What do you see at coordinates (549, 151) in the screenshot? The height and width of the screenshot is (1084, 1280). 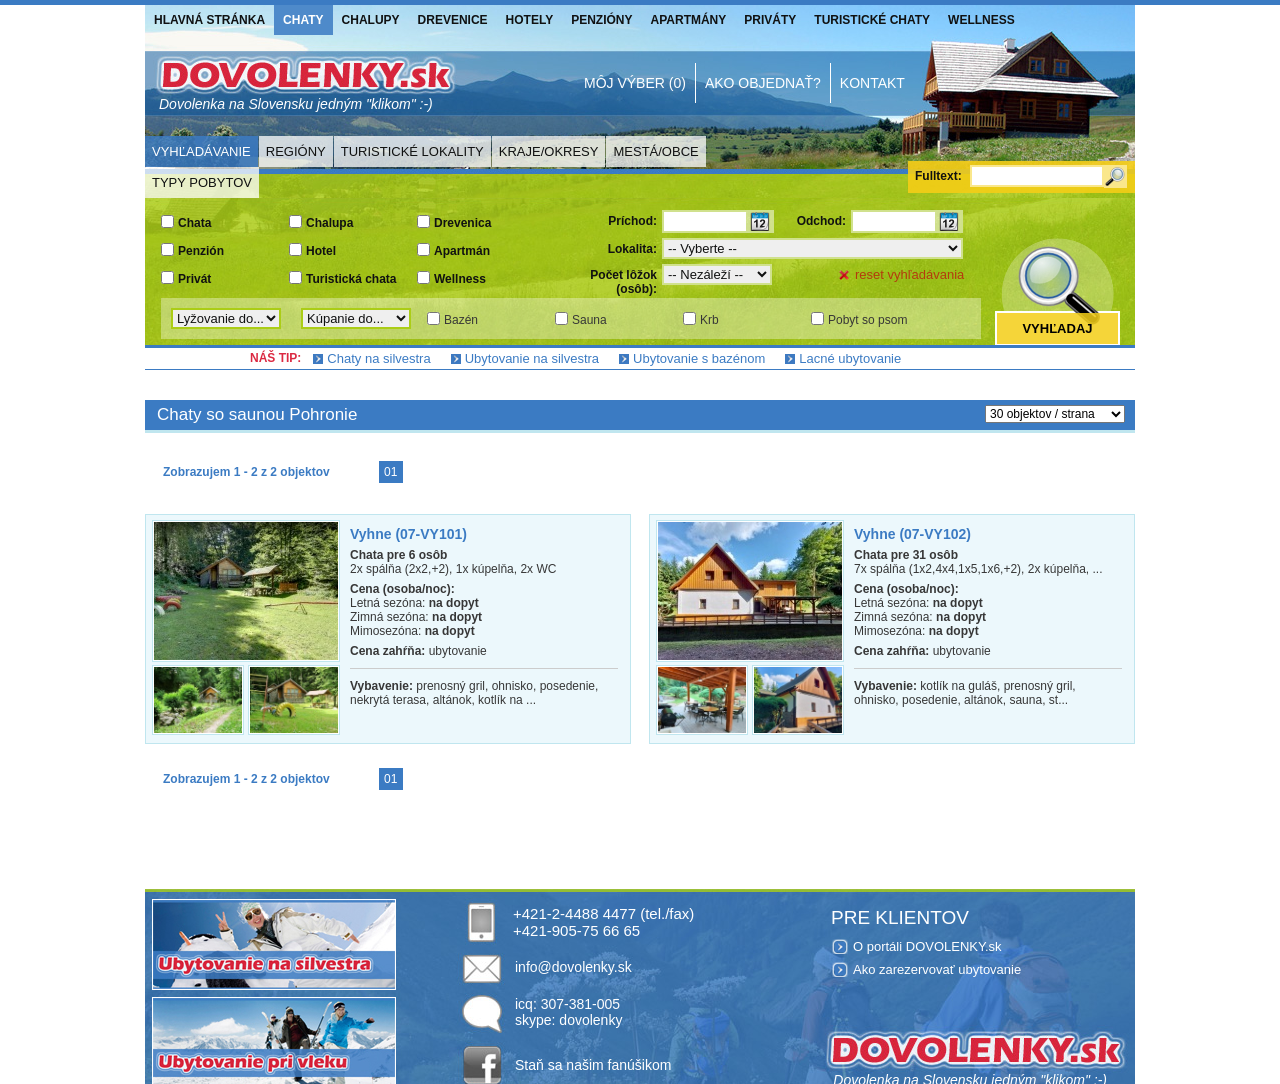 I see `Kraje/Okresy` at bounding box center [549, 151].